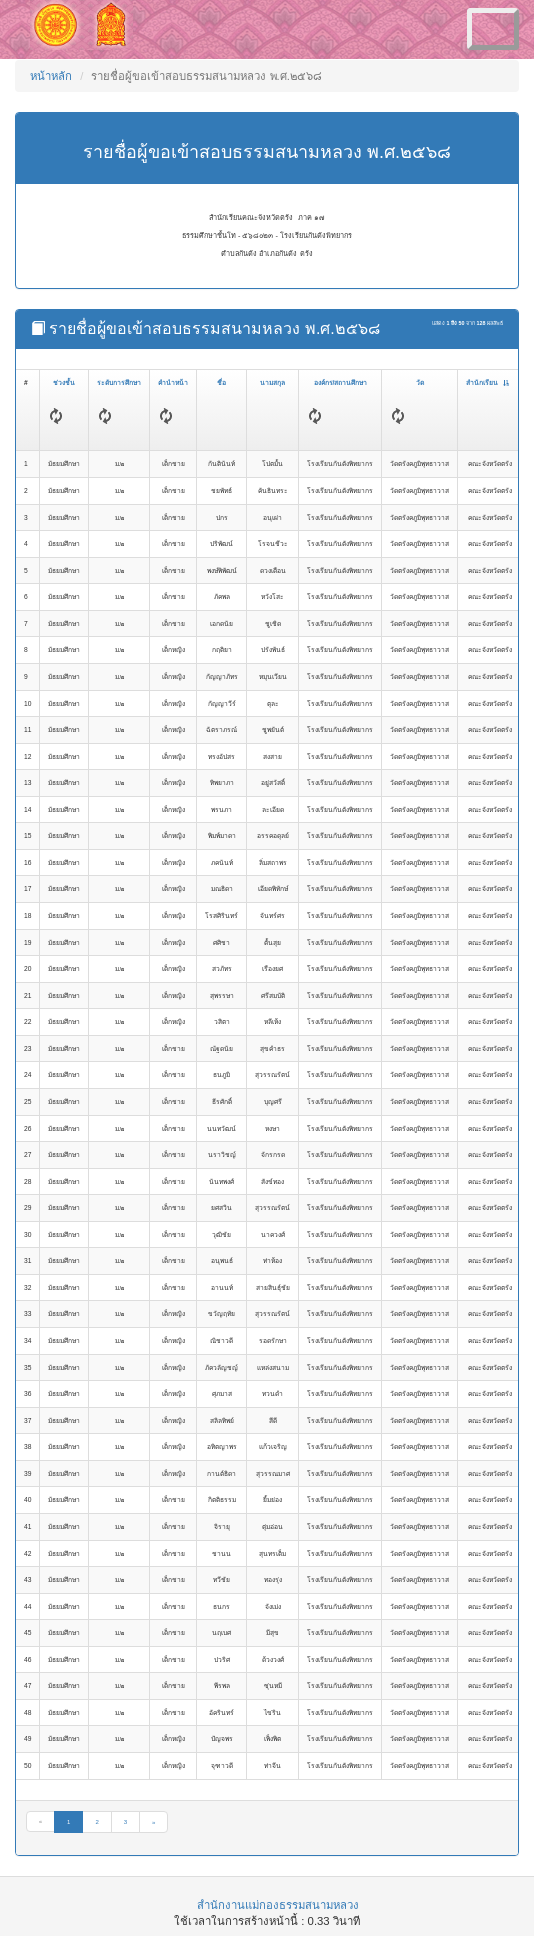 Image resolution: width=534 pixels, height=1939 pixels. Describe the element at coordinates (341, 382) in the screenshot. I see `องค์กร/สถานศึกษา` at that location.